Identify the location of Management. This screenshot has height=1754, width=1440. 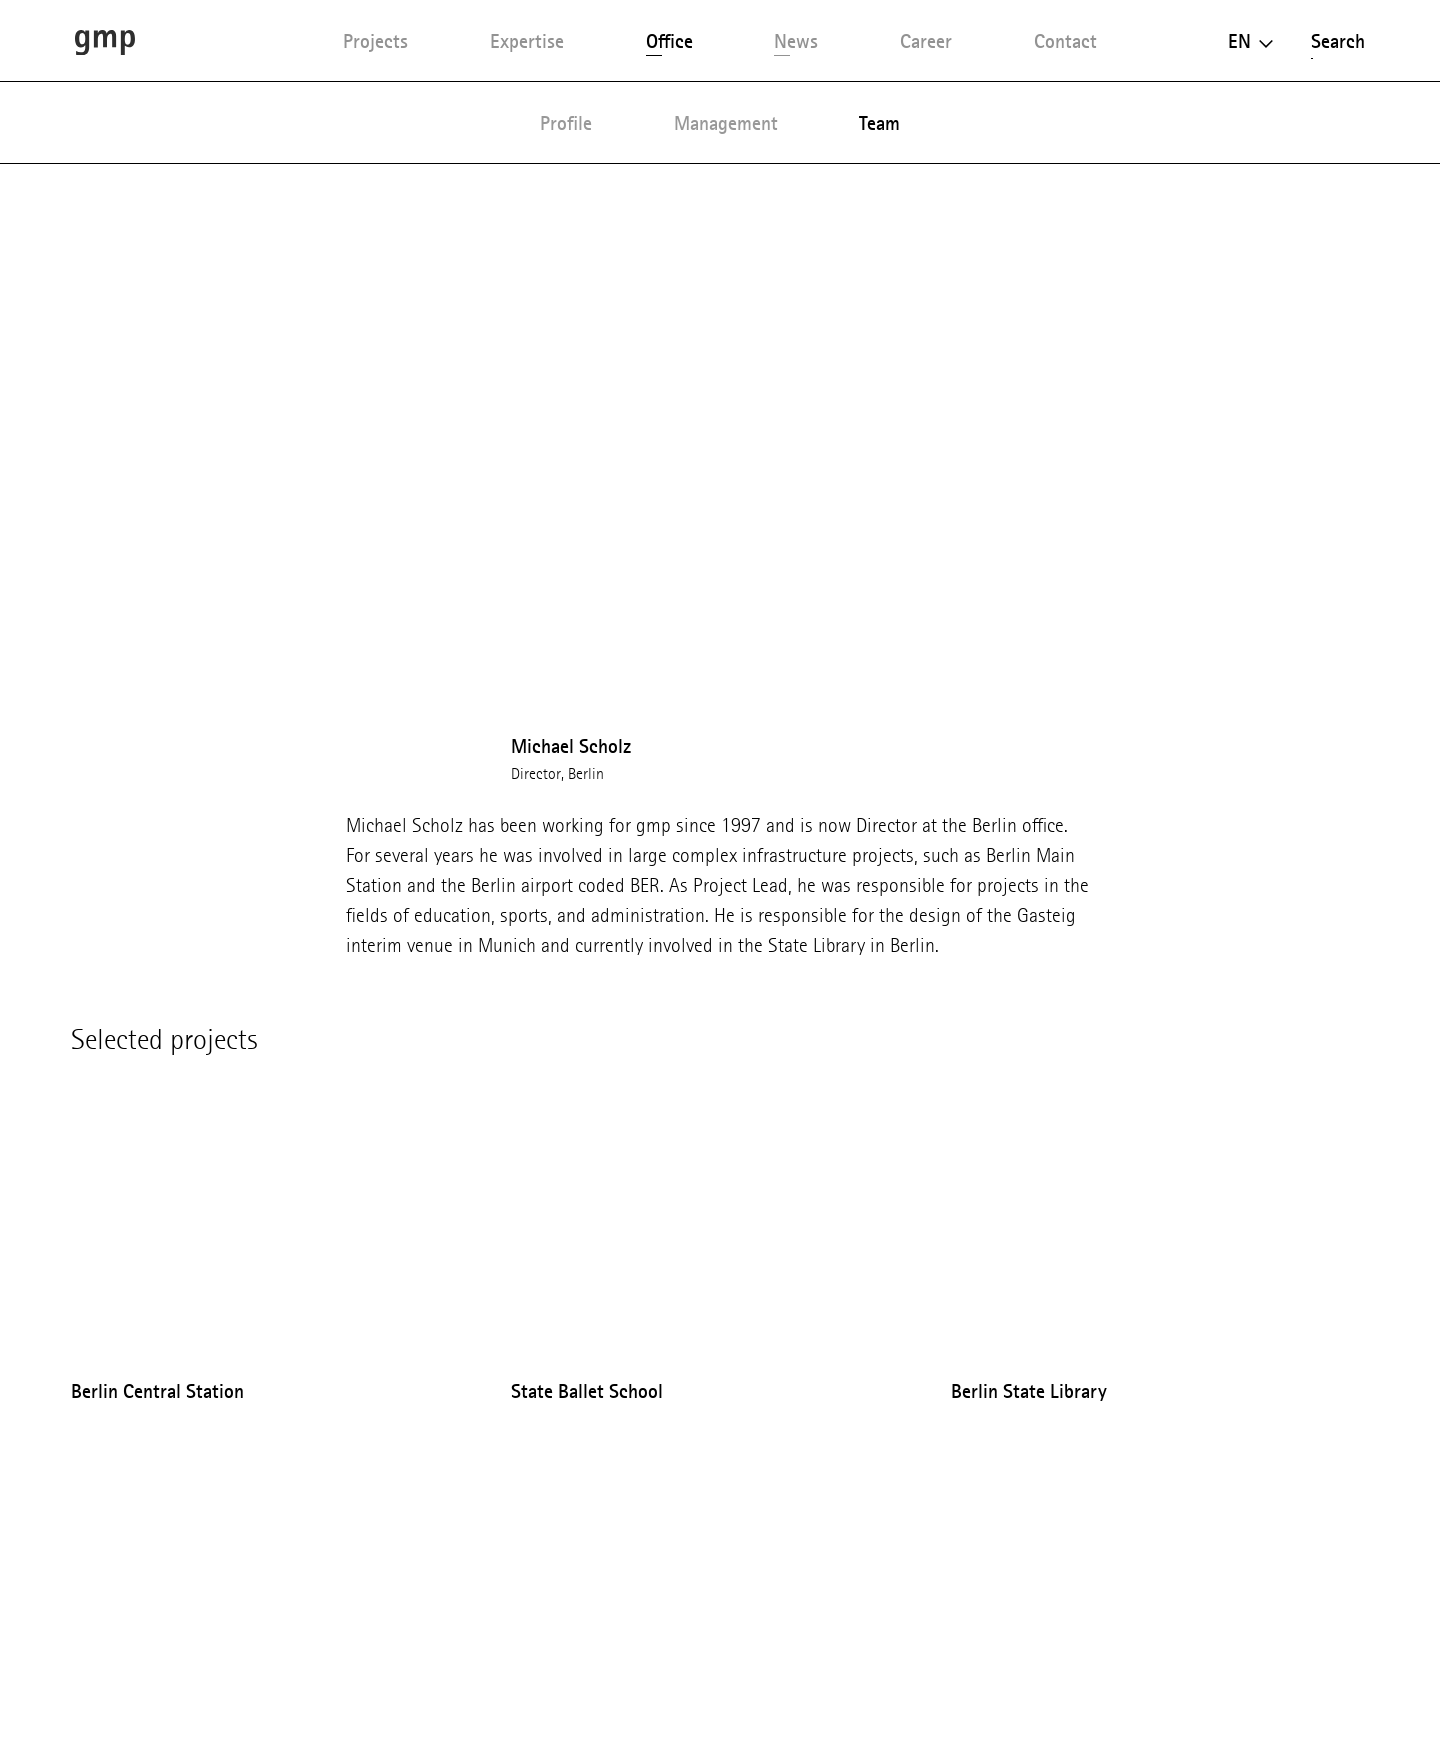
(726, 123).